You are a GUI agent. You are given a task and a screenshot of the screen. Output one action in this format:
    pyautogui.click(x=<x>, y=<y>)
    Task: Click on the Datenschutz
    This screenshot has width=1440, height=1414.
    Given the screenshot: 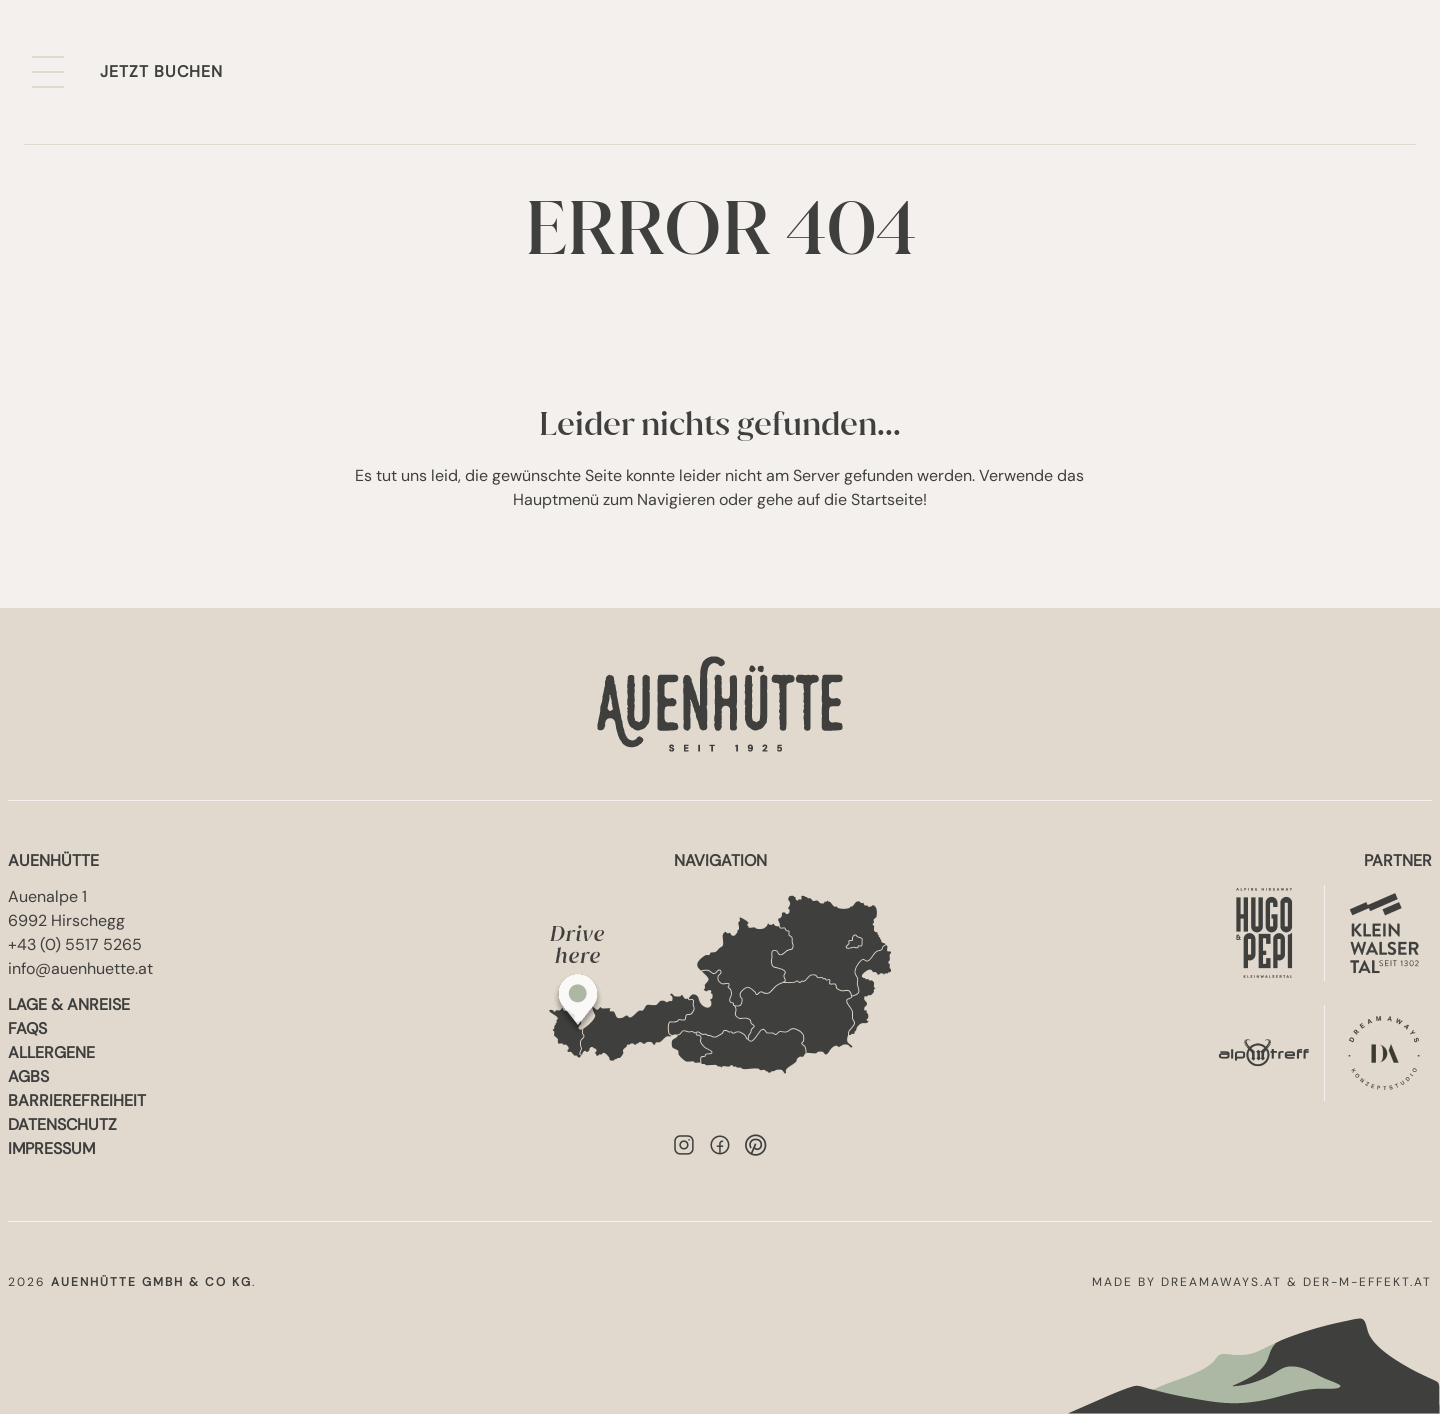 What is the action you would take?
    pyautogui.click(x=62, y=1124)
    